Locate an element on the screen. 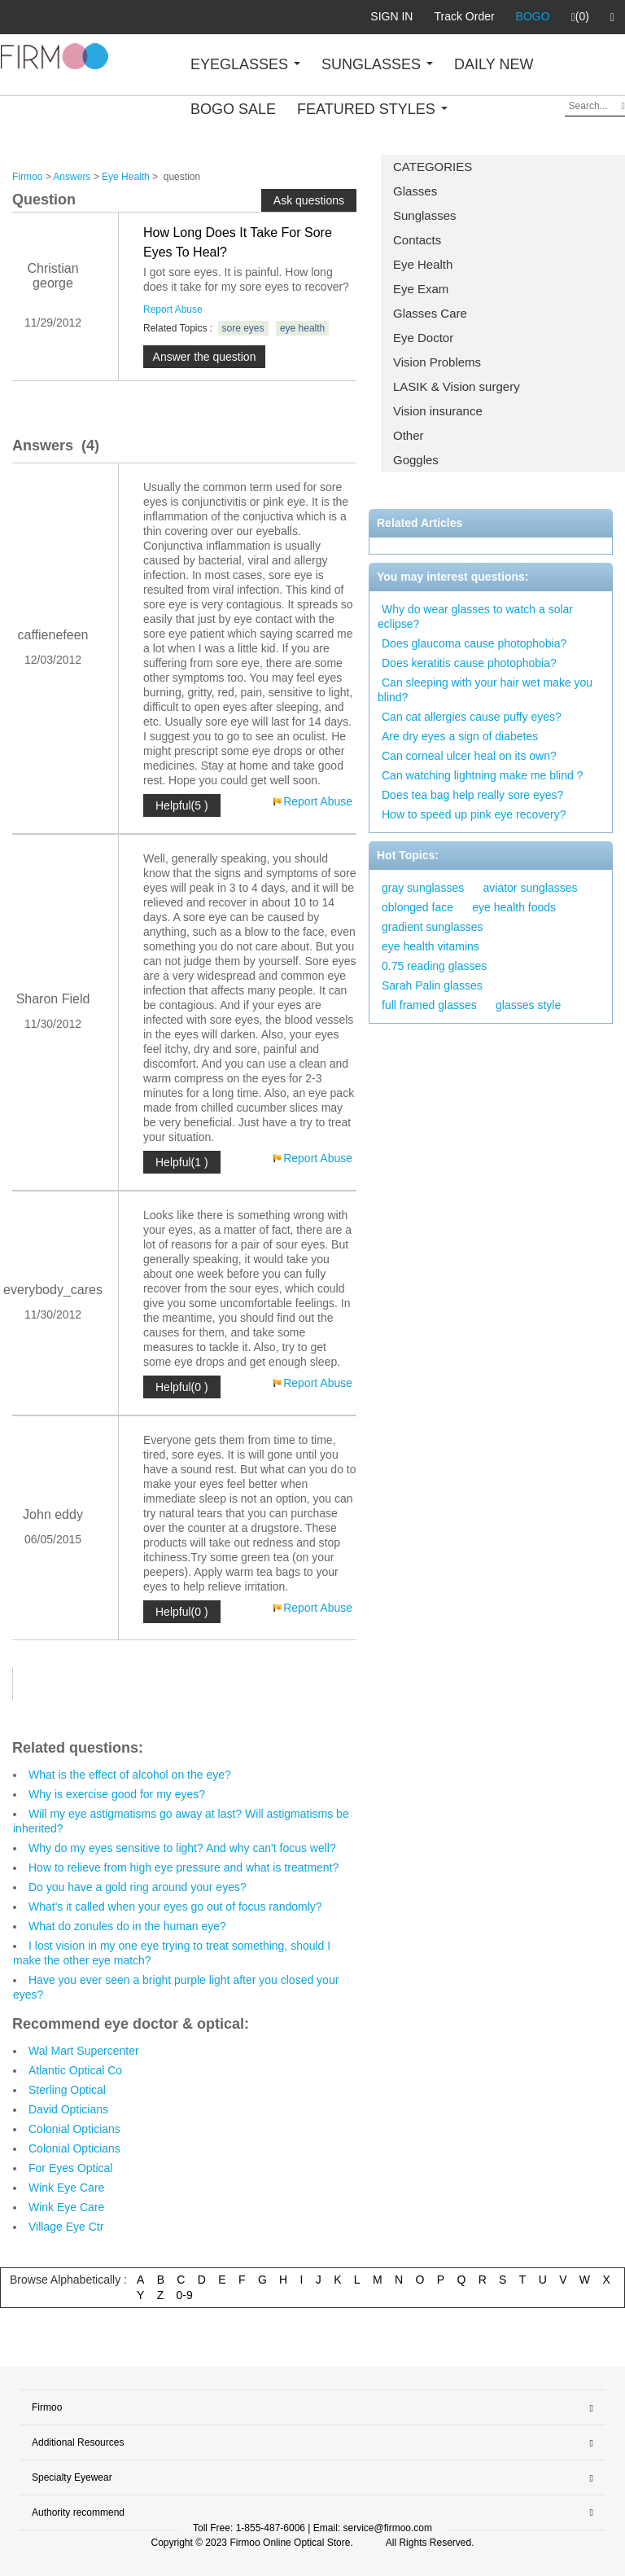 The height and width of the screenshot is (2576, 625). SUNGLASSES is located at coordinates (377, 64).